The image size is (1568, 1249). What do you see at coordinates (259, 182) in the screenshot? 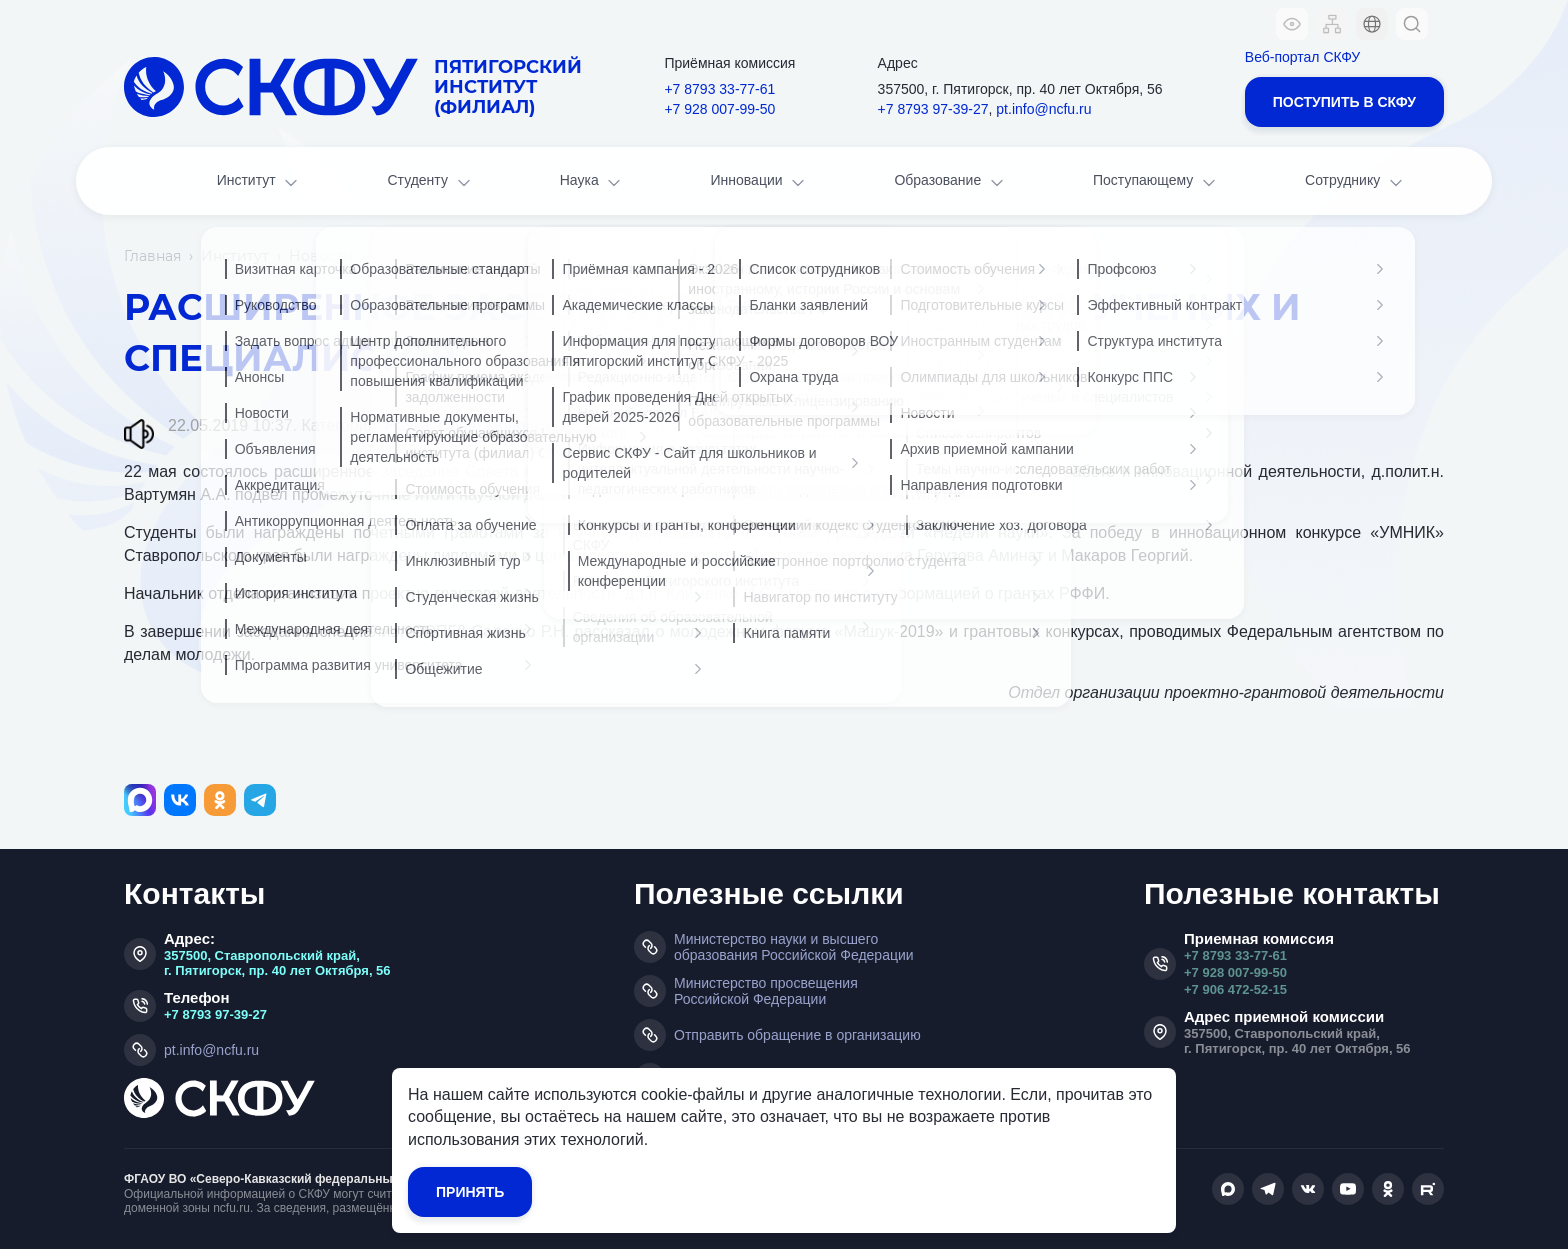
I see `Институт` at bounding box center [259, 182].